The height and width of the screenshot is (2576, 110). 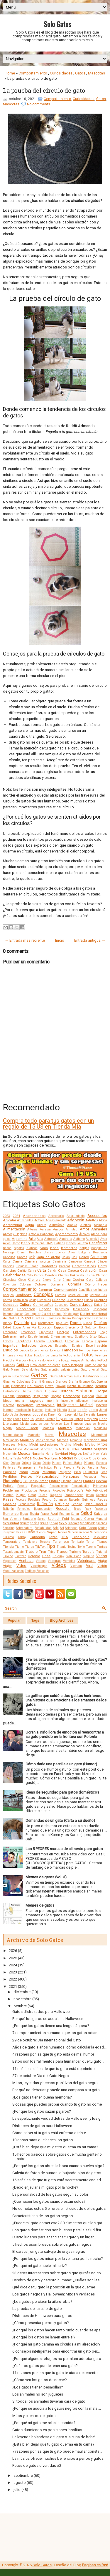 I want to click on Estados Unidos, so click(x=37, y=1345).